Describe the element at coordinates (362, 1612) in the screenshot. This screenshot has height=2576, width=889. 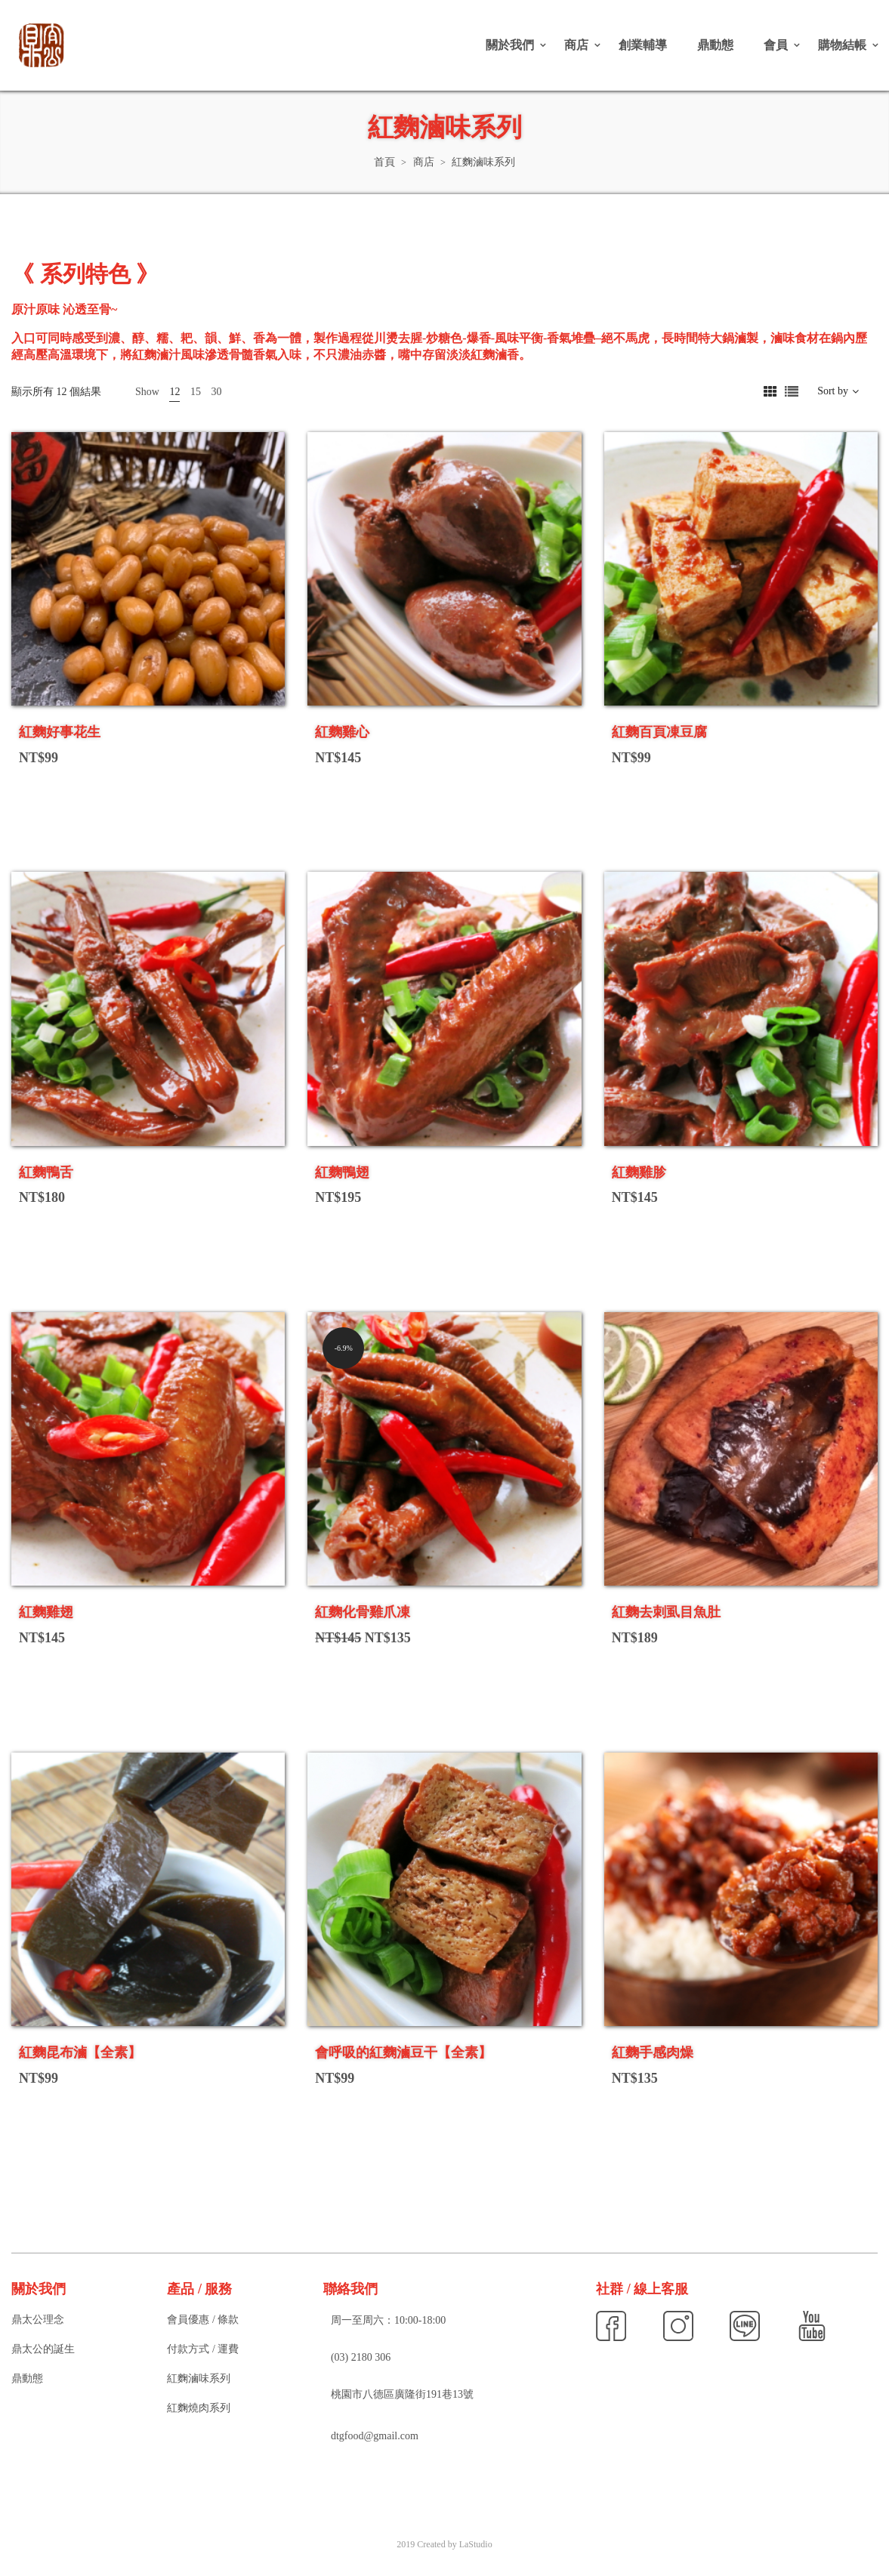
I see `紅麴化骨雞爪凍` at that location.